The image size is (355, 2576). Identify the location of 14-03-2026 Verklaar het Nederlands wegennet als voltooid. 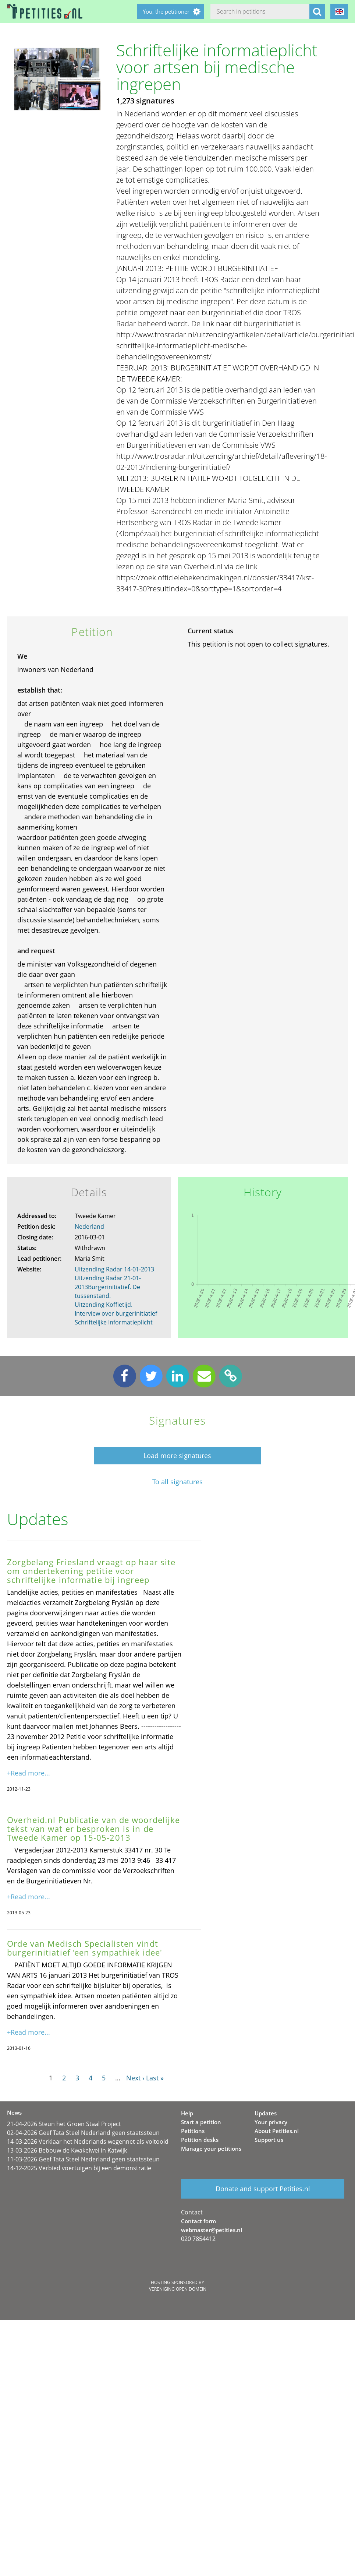
(87, 2141).